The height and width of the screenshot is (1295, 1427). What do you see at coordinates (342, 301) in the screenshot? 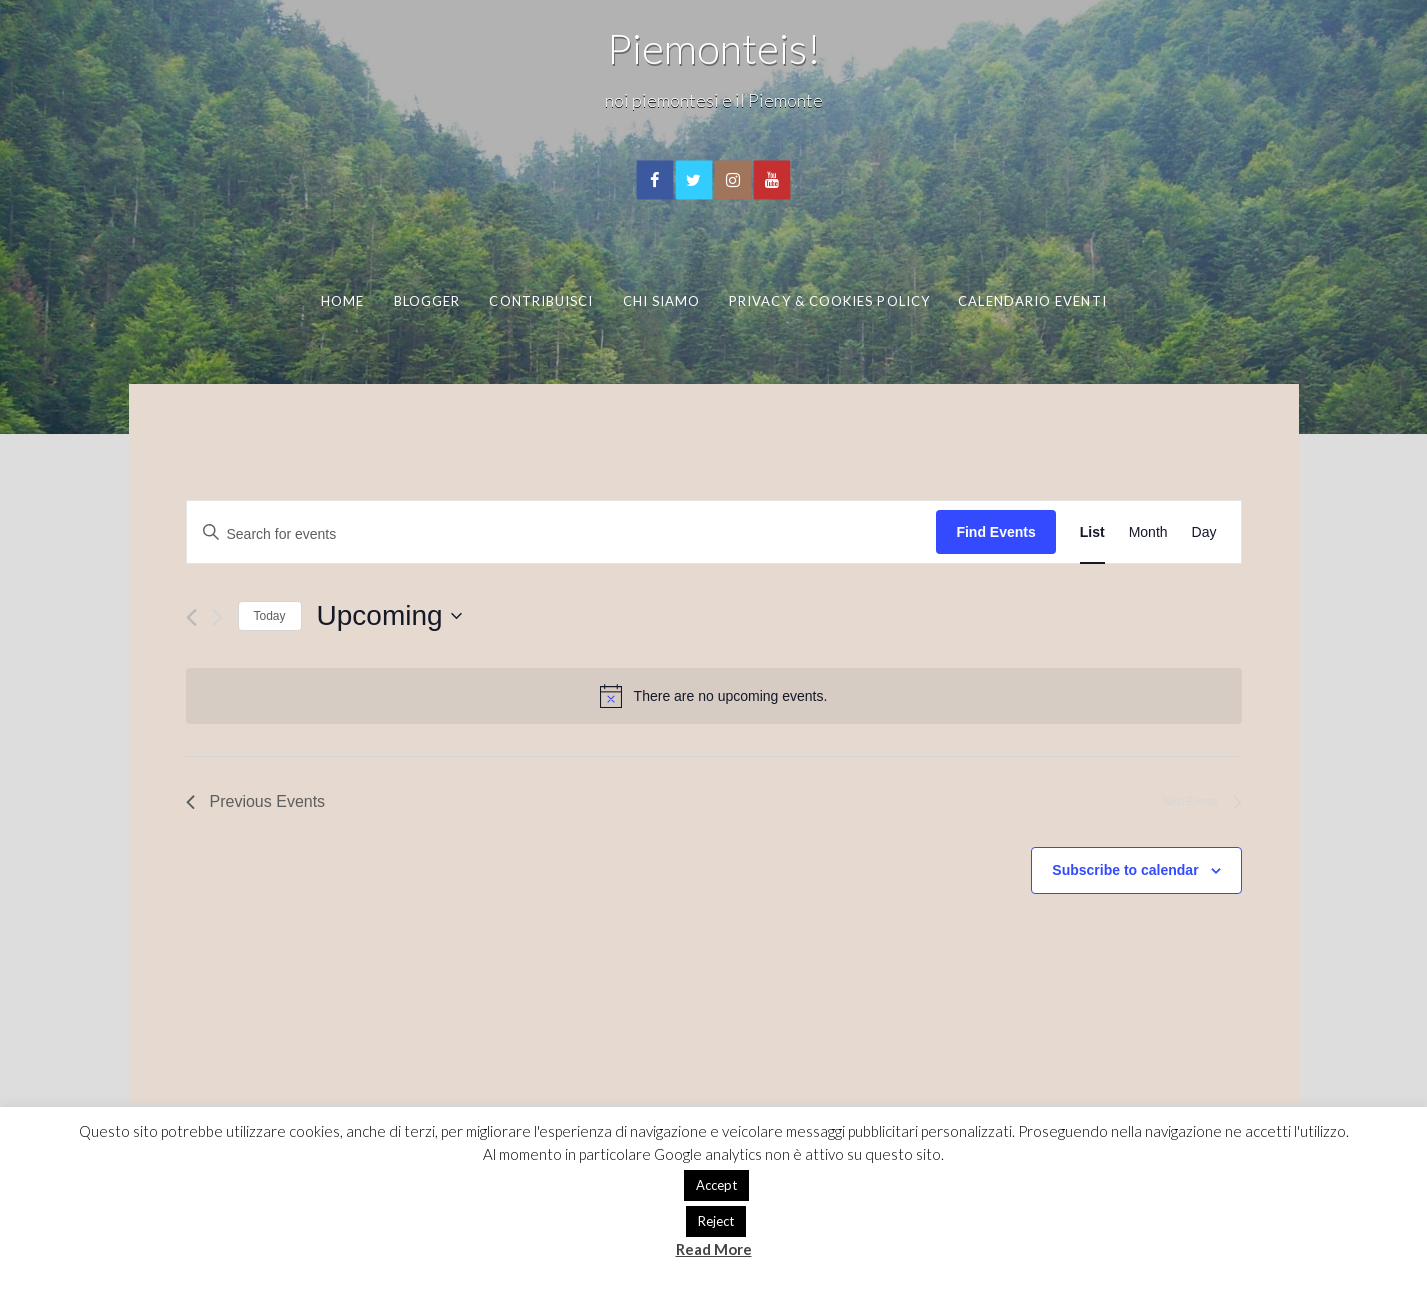
I see `Home` at bounding box center [342, 301].